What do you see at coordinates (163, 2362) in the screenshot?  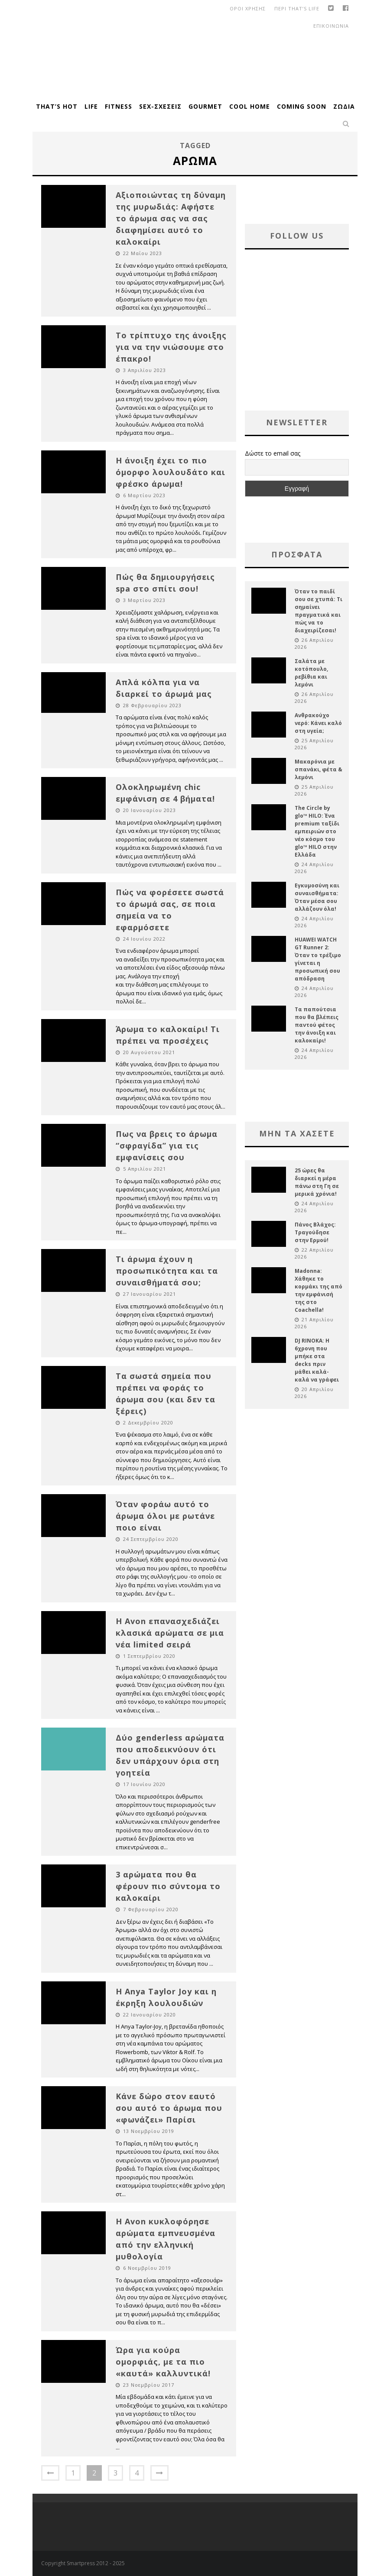 I see `Ώρα για κούρα ομορφιάς, με τα πιο «καυτά» καλλυντικά!` at bounding box center [163, 2362].